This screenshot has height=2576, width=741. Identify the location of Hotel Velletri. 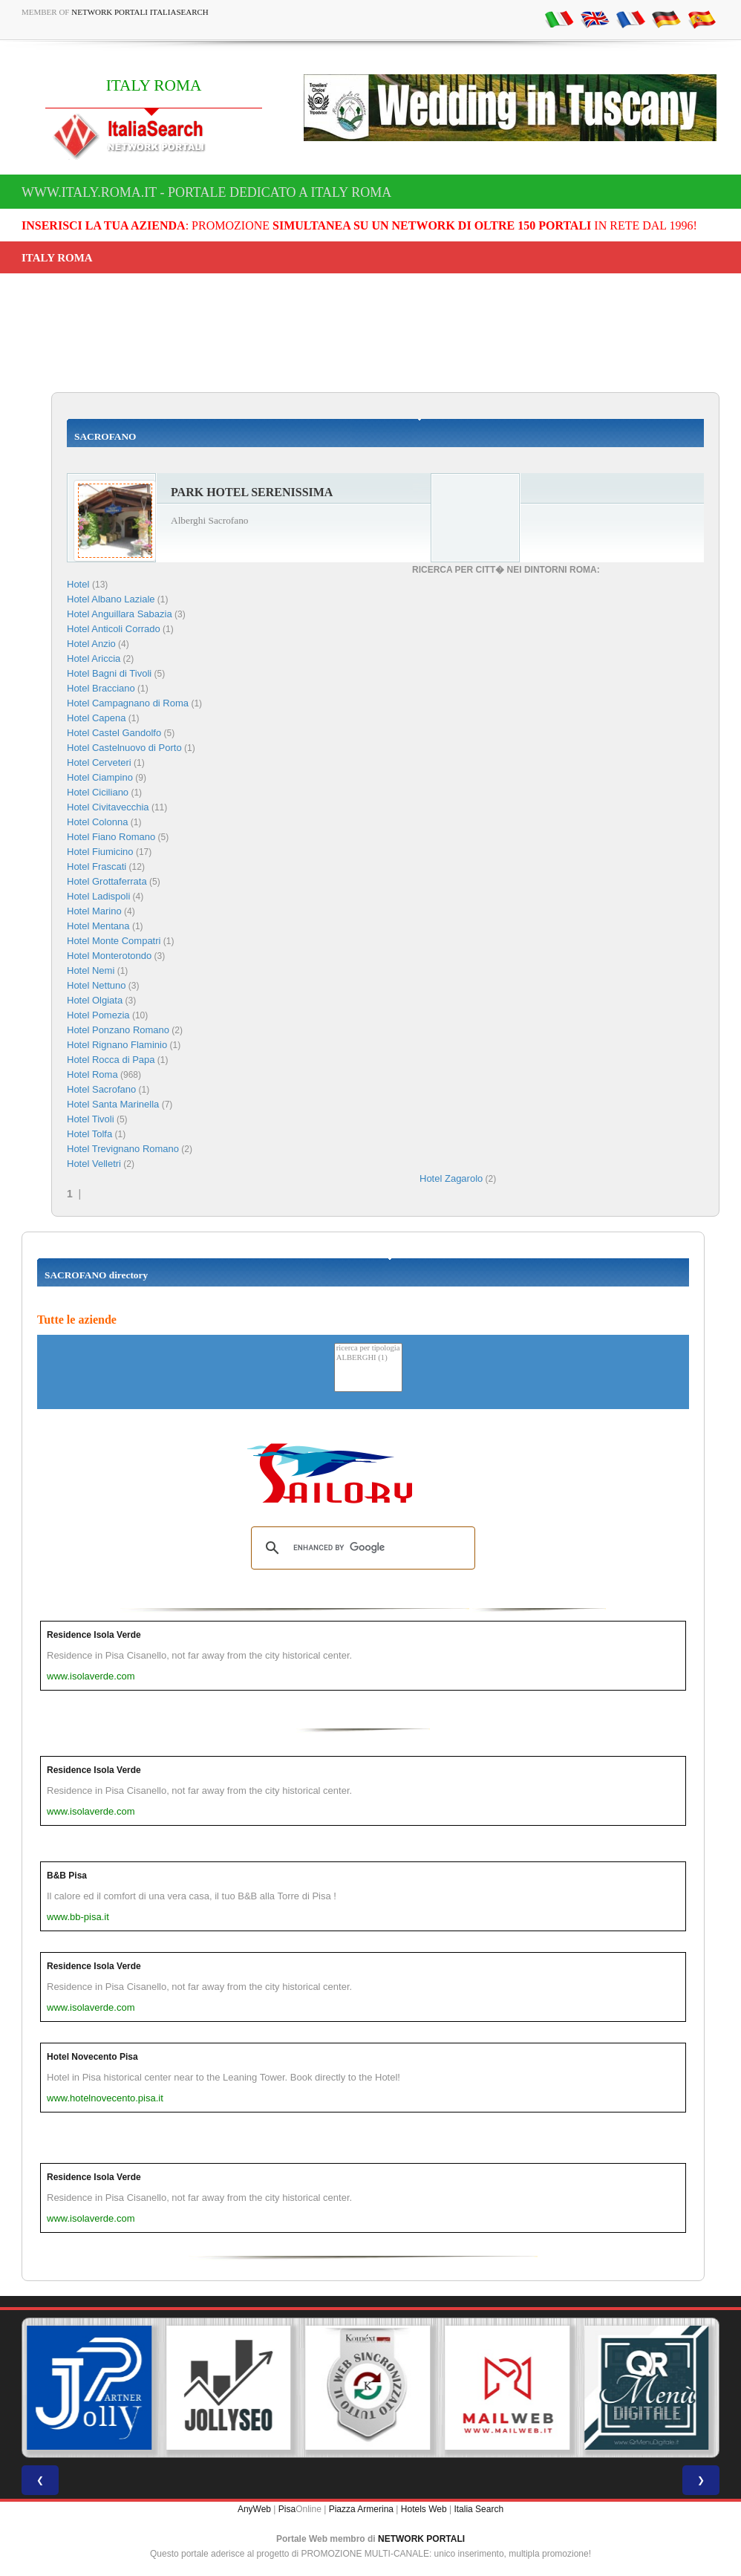
(94, 1163).